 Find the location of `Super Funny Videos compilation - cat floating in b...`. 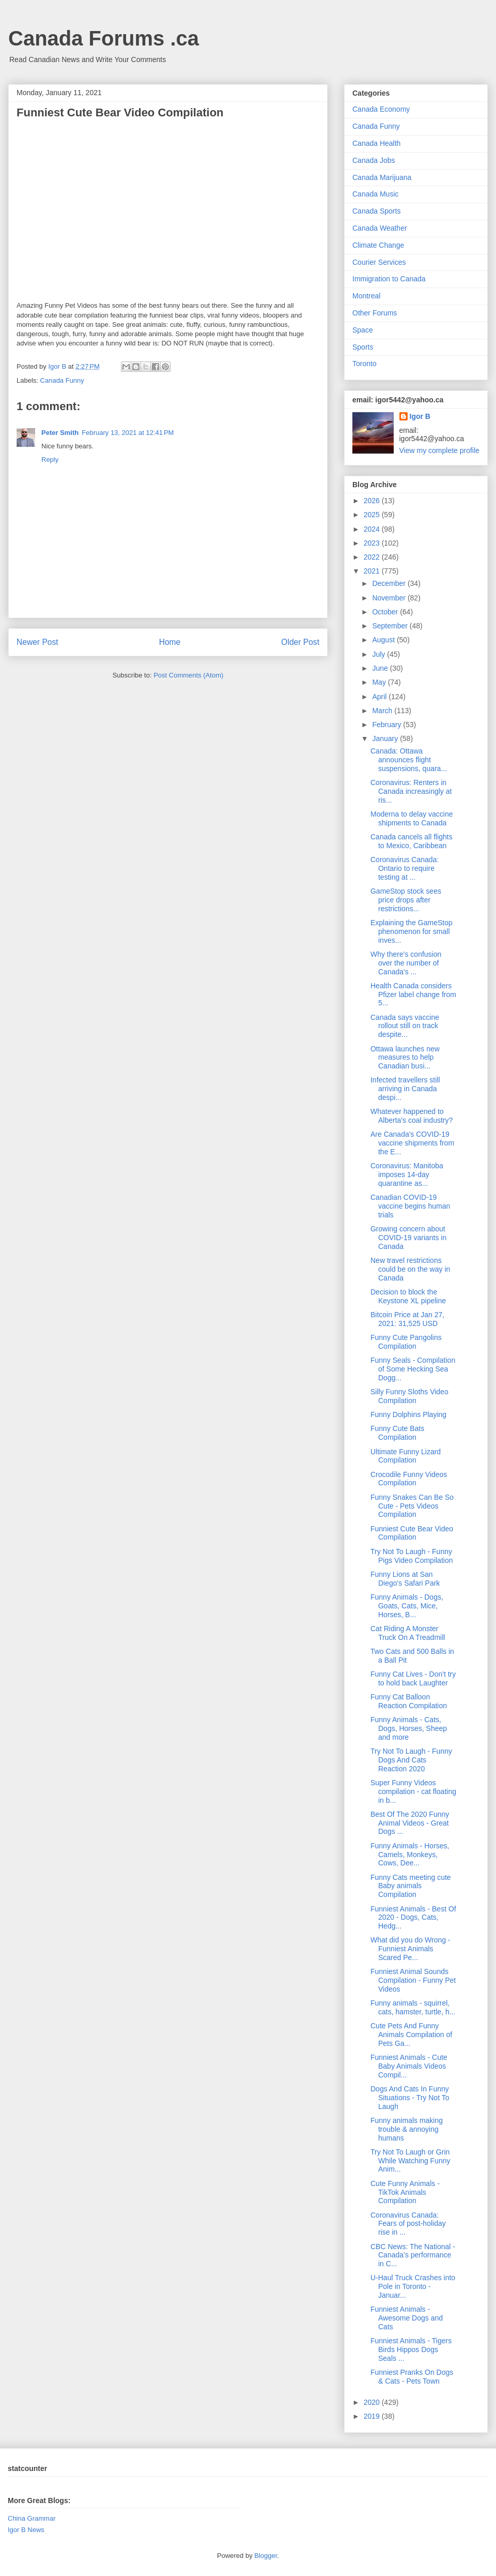

Super Funny Videos compilation - cat floating in b... is located at coordinates (413, 1791).